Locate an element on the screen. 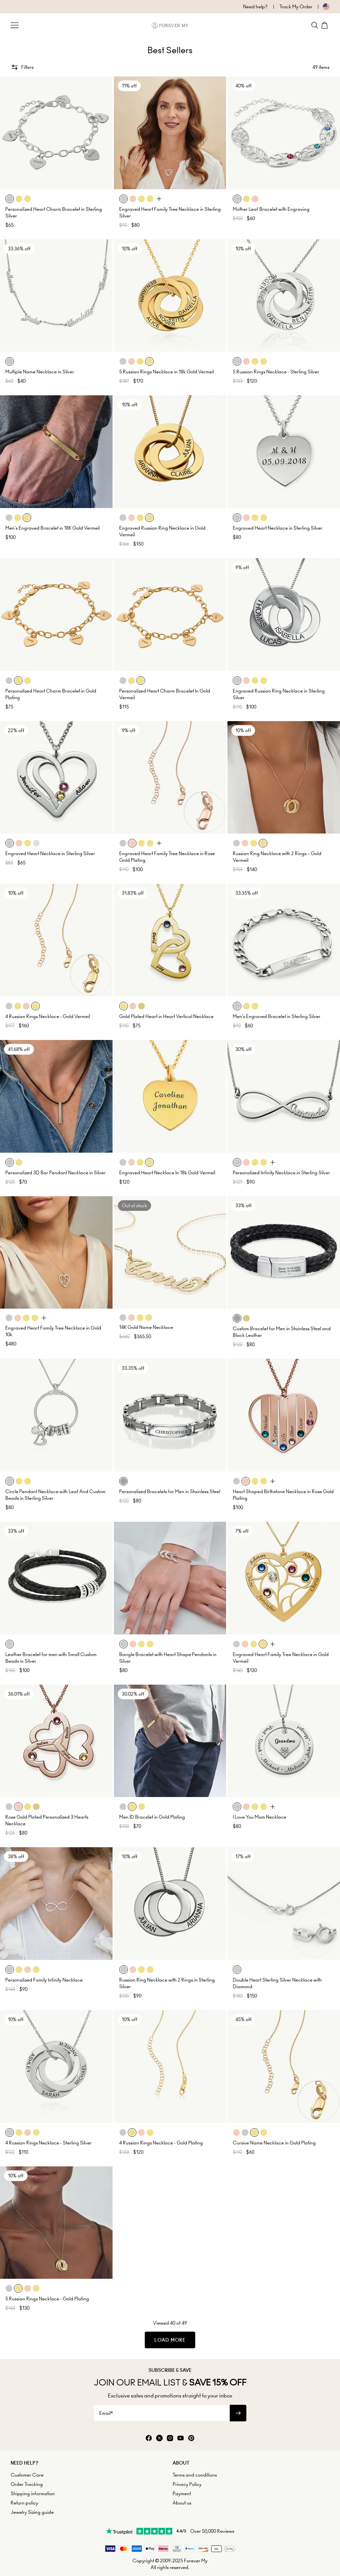 The width and height of the screenshot is (340, 2576). Engraved Heart Necklace In 18k Gold Vermeil is located at coordinates (167, 1173).